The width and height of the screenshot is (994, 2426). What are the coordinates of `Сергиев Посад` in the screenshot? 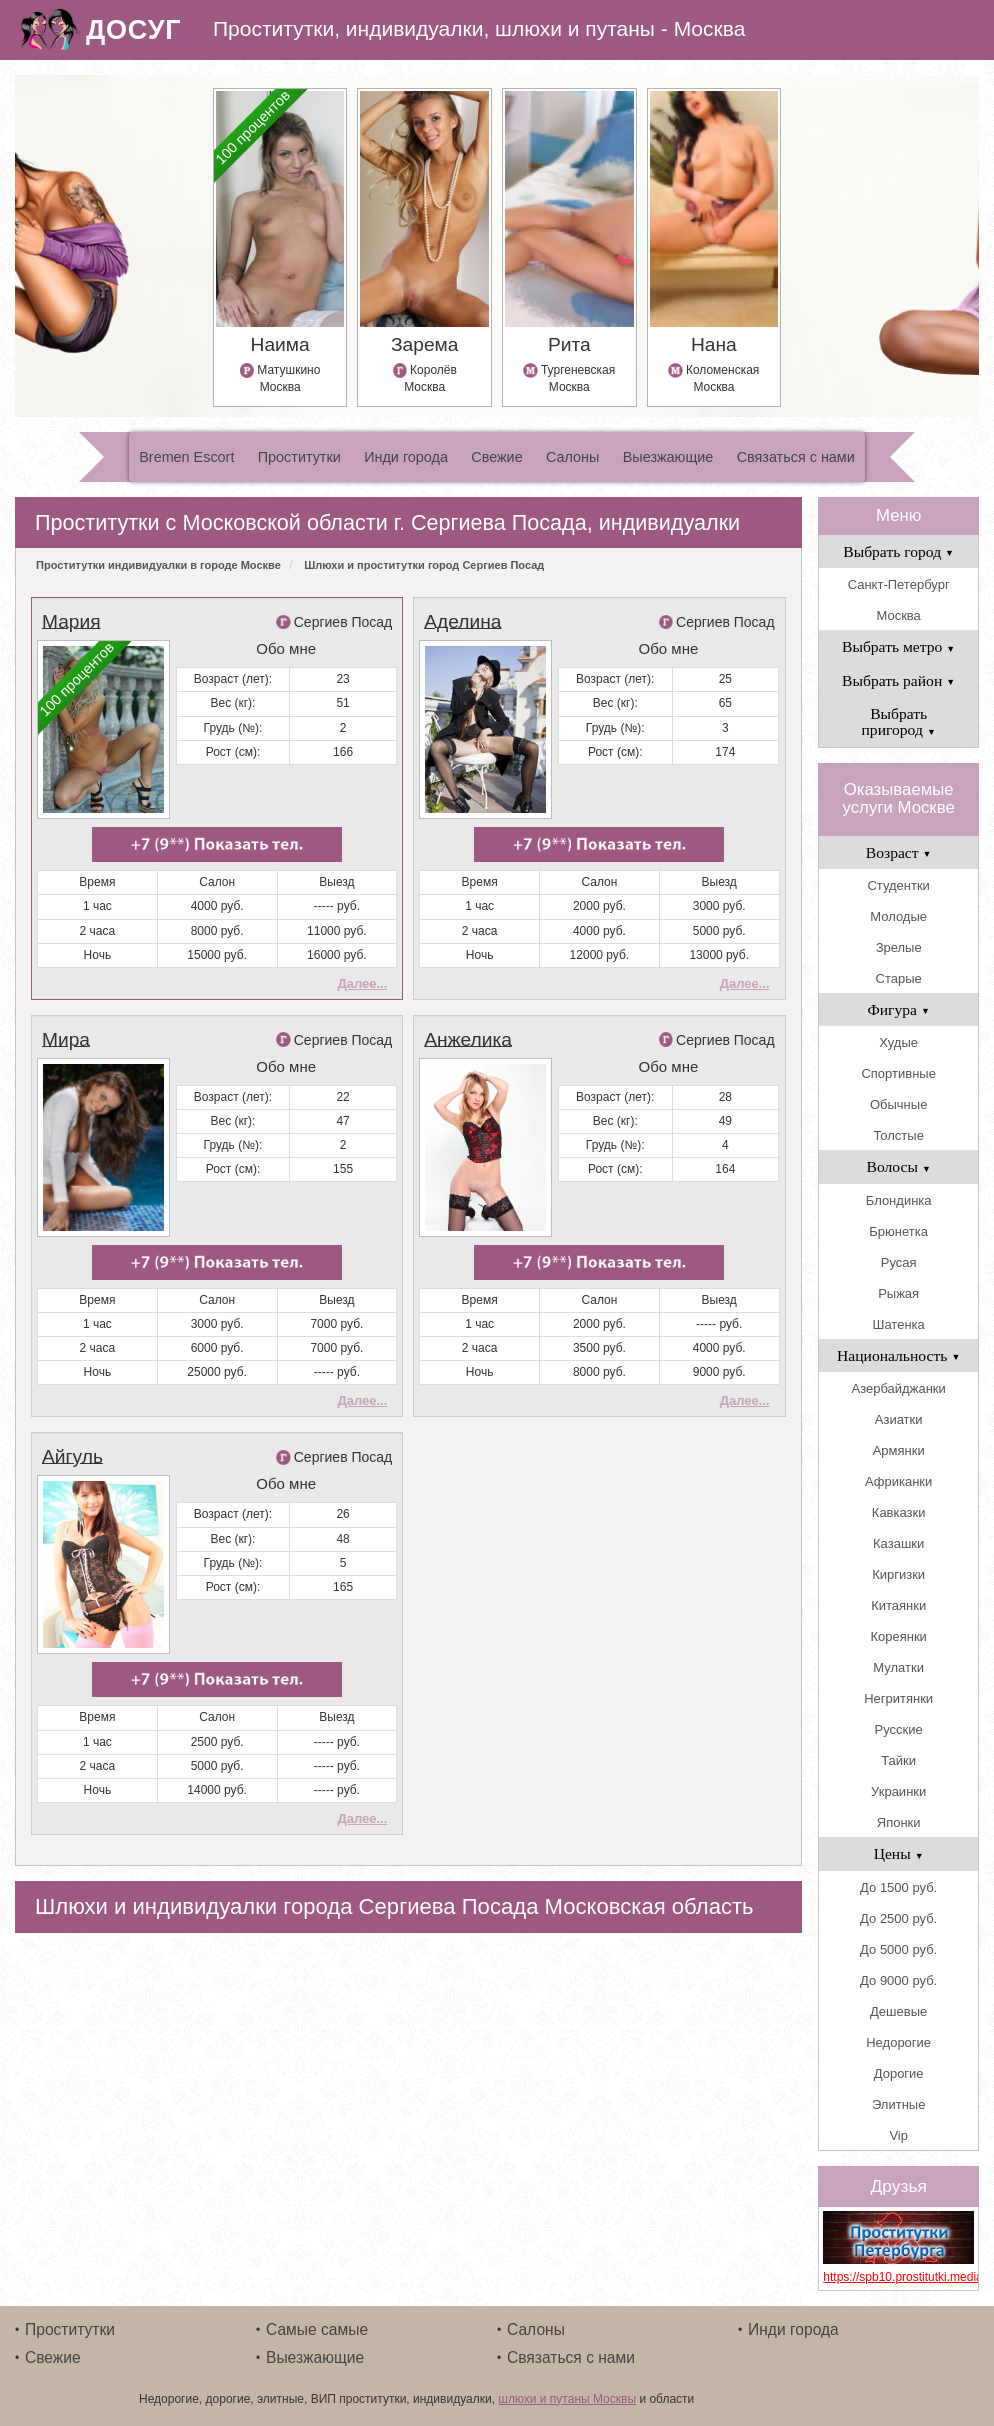 It's located at (343, 622).